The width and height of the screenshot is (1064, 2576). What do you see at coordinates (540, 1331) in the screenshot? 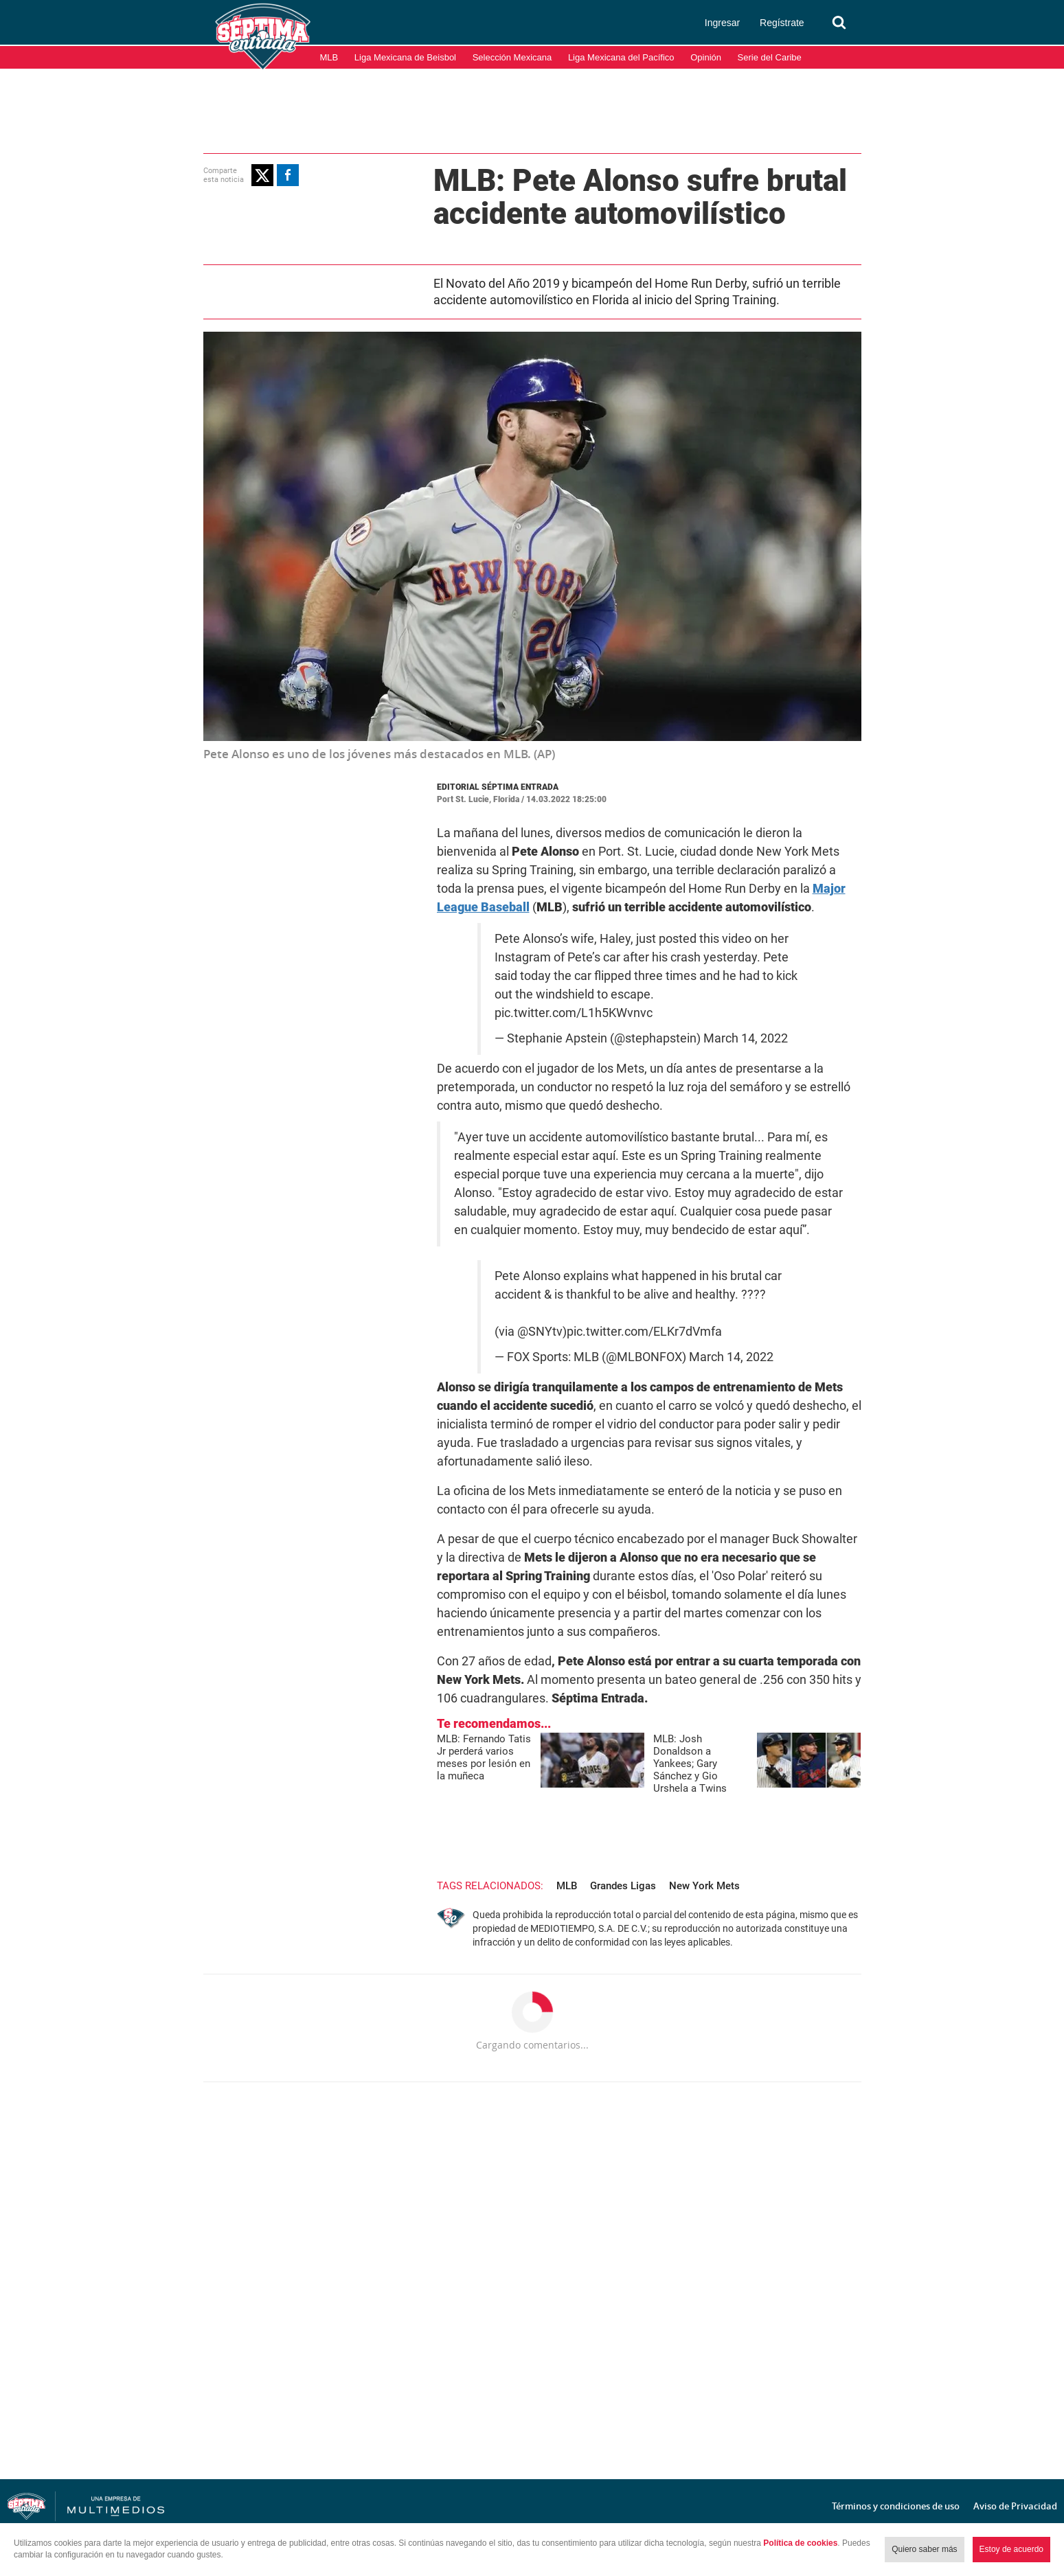
I see `@SNYtv` at bounding box center [540, 1331].